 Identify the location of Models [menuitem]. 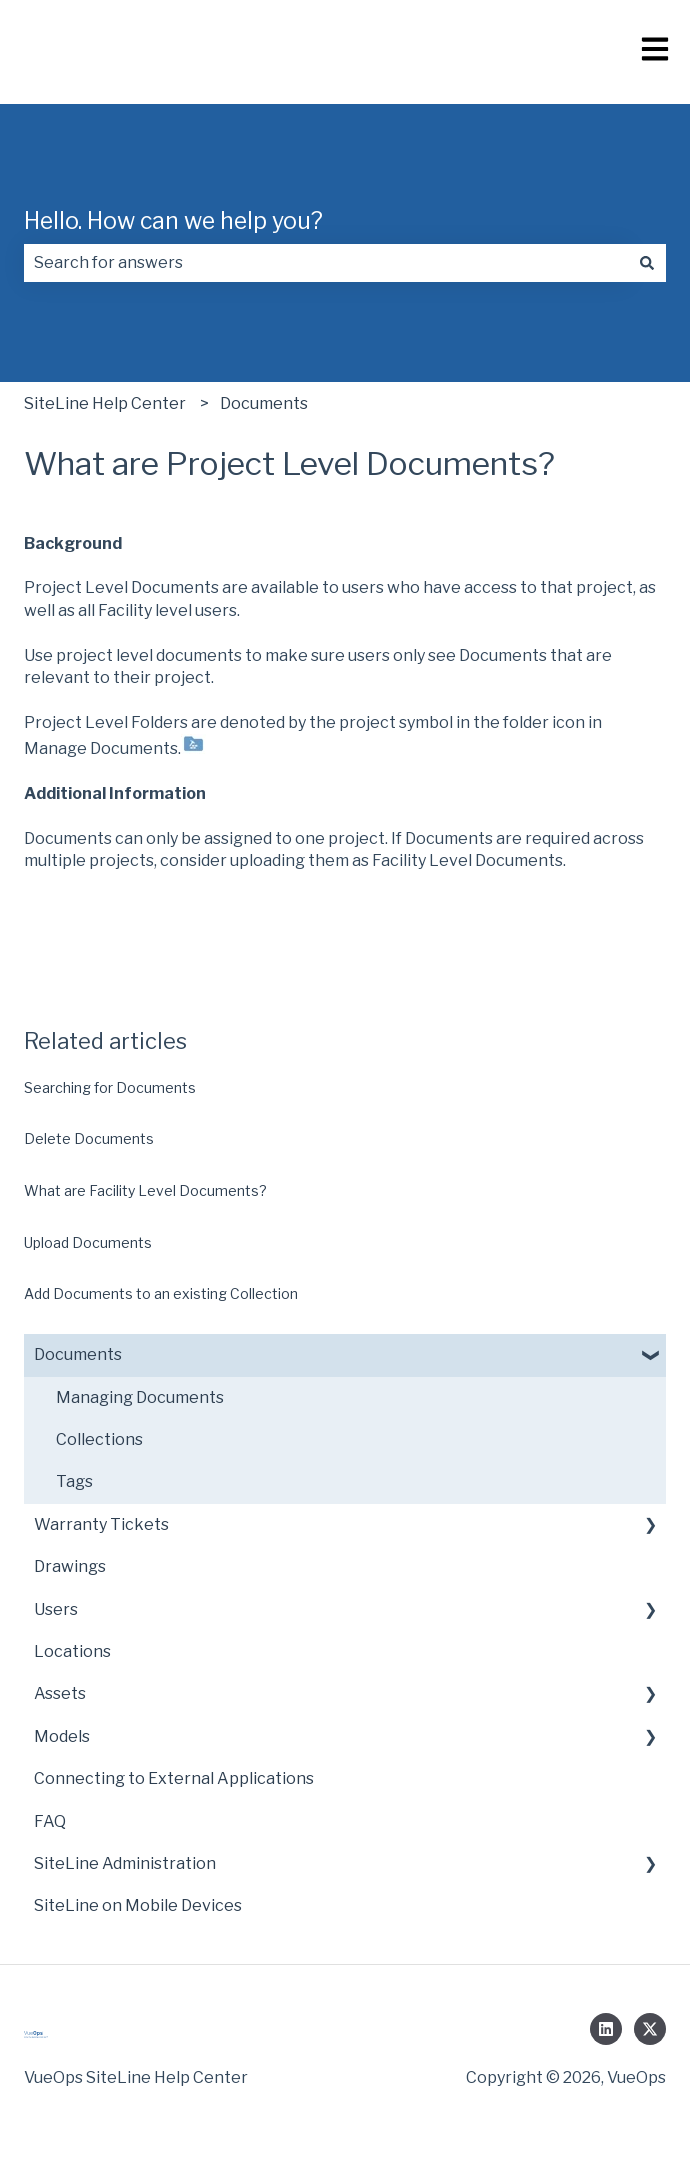
(62, 1736).